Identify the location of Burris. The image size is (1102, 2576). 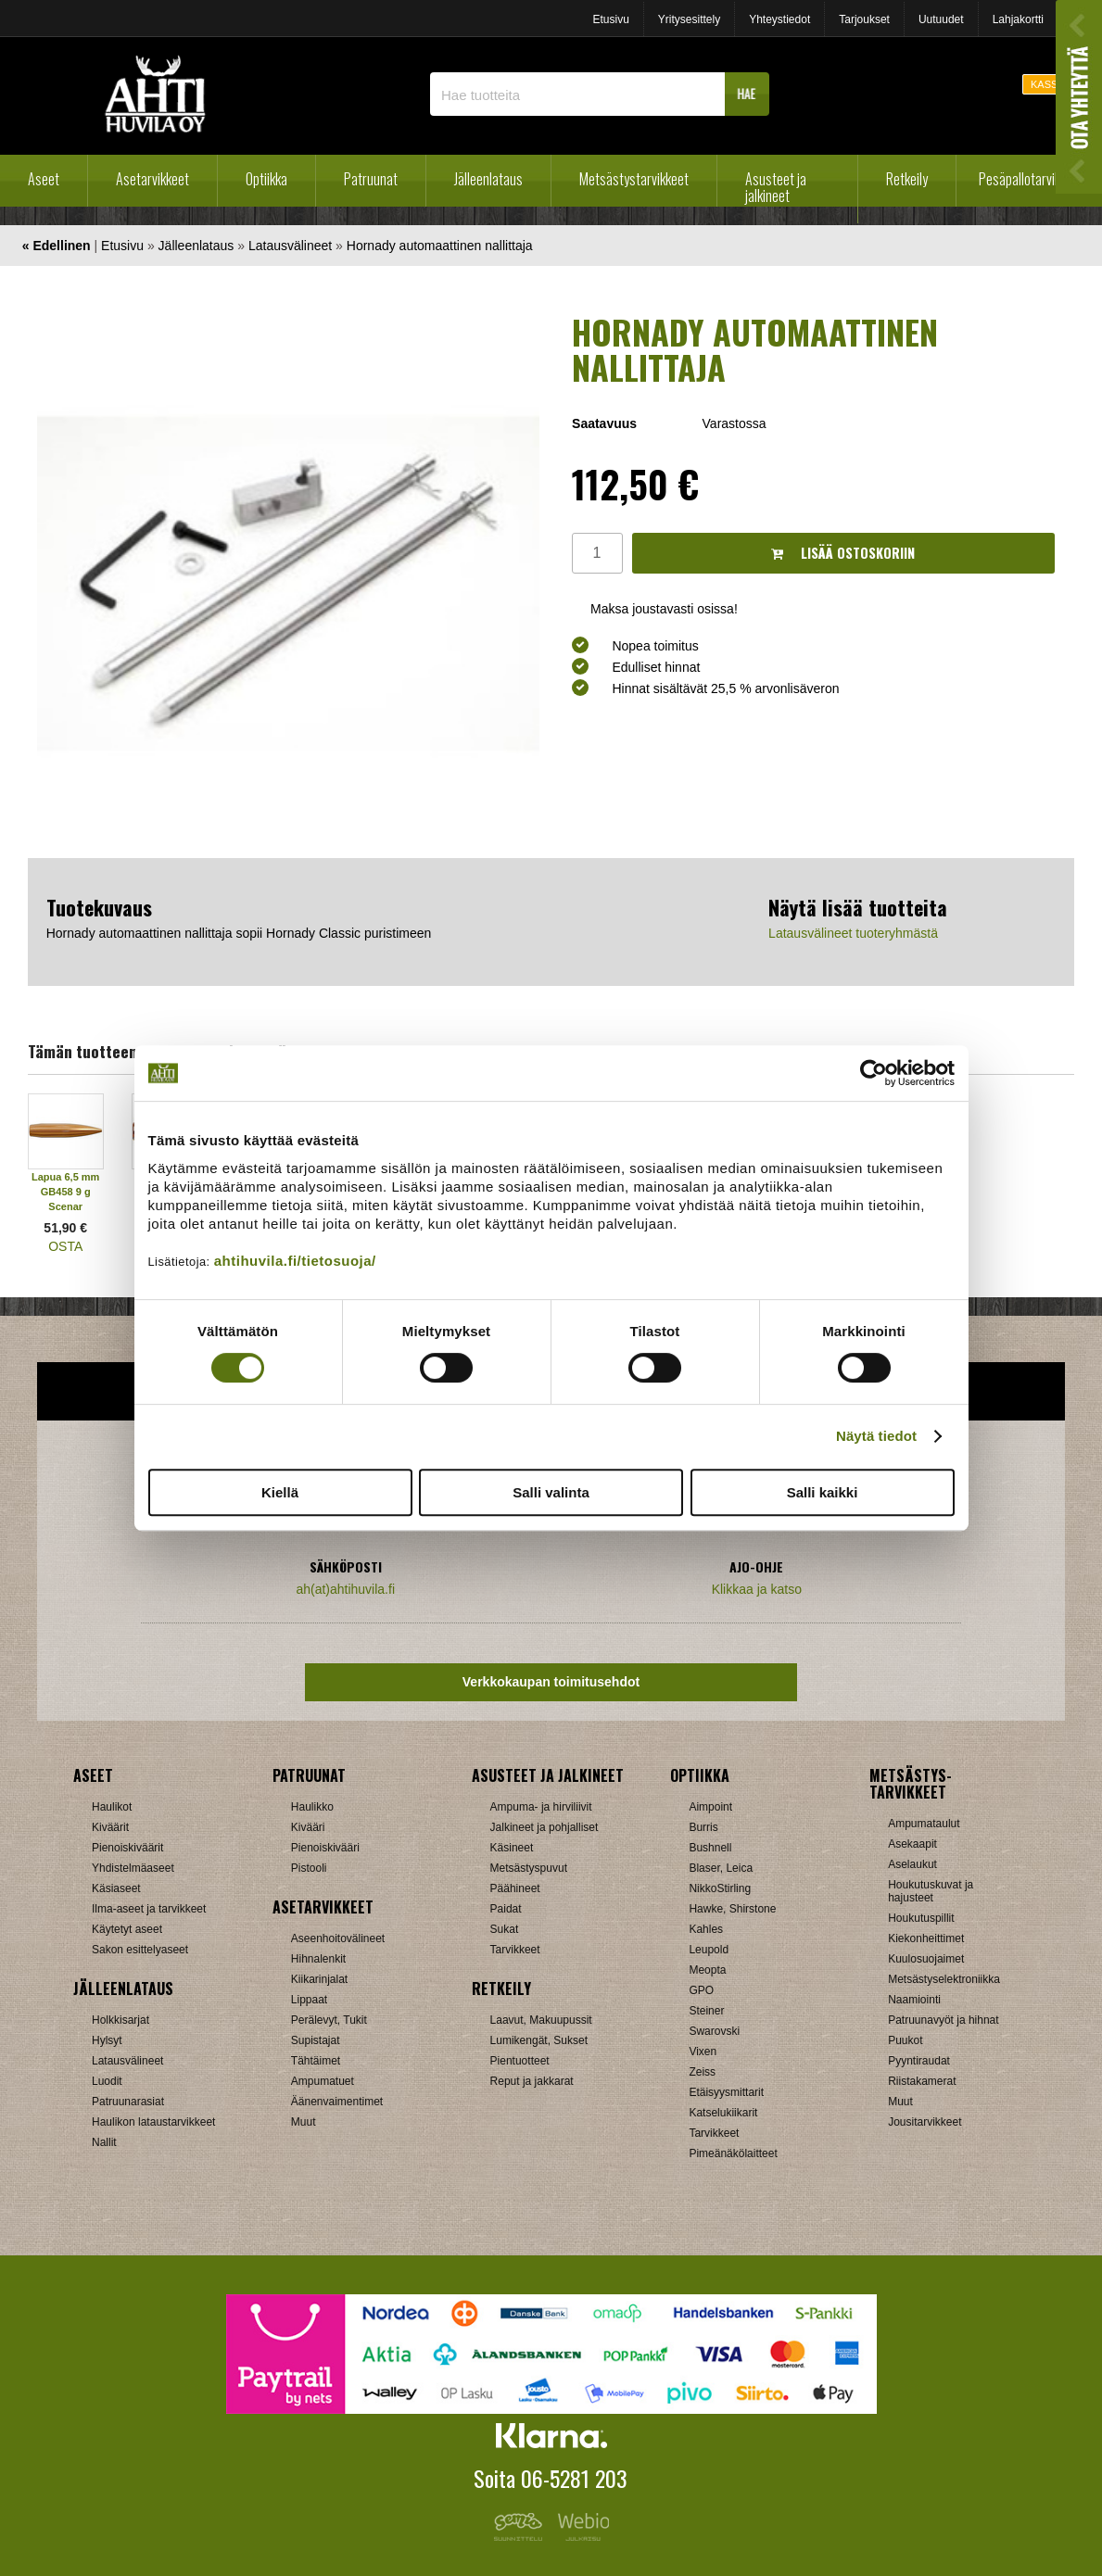
(703, 1827).